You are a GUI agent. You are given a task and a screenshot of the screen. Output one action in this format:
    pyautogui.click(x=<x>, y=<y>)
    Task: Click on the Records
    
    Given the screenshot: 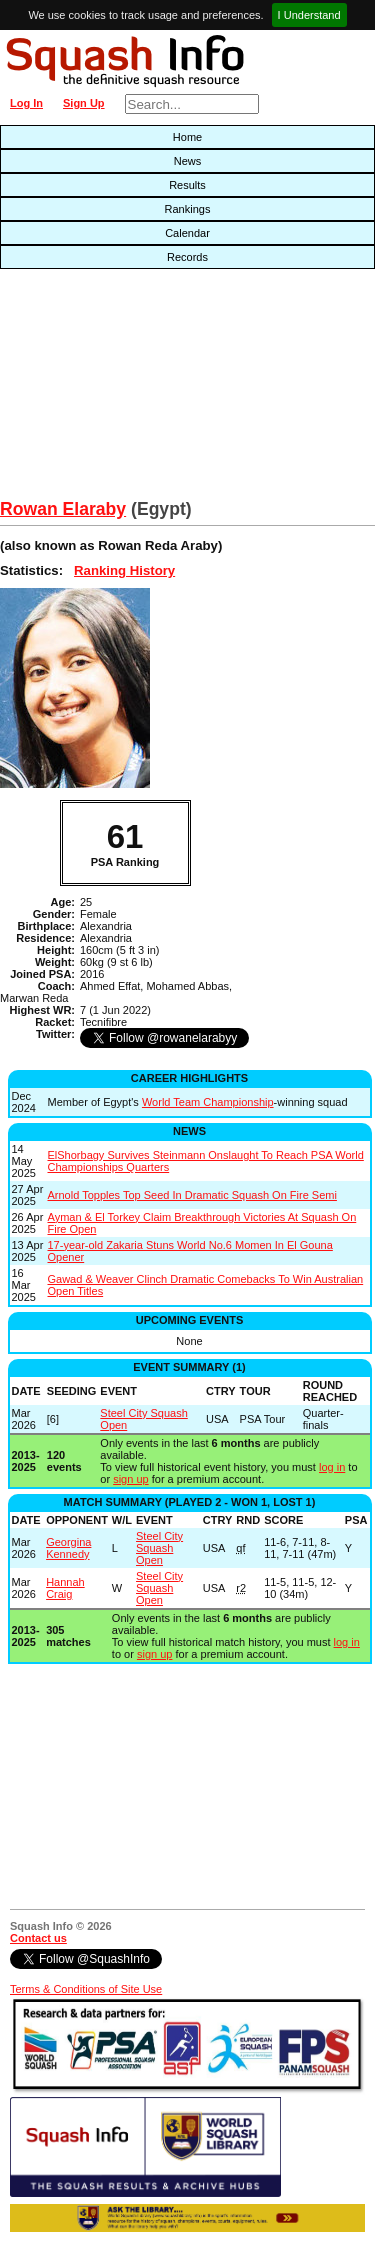 What is the action you would take?
    pyautogui.click(x=187, y=257)
    